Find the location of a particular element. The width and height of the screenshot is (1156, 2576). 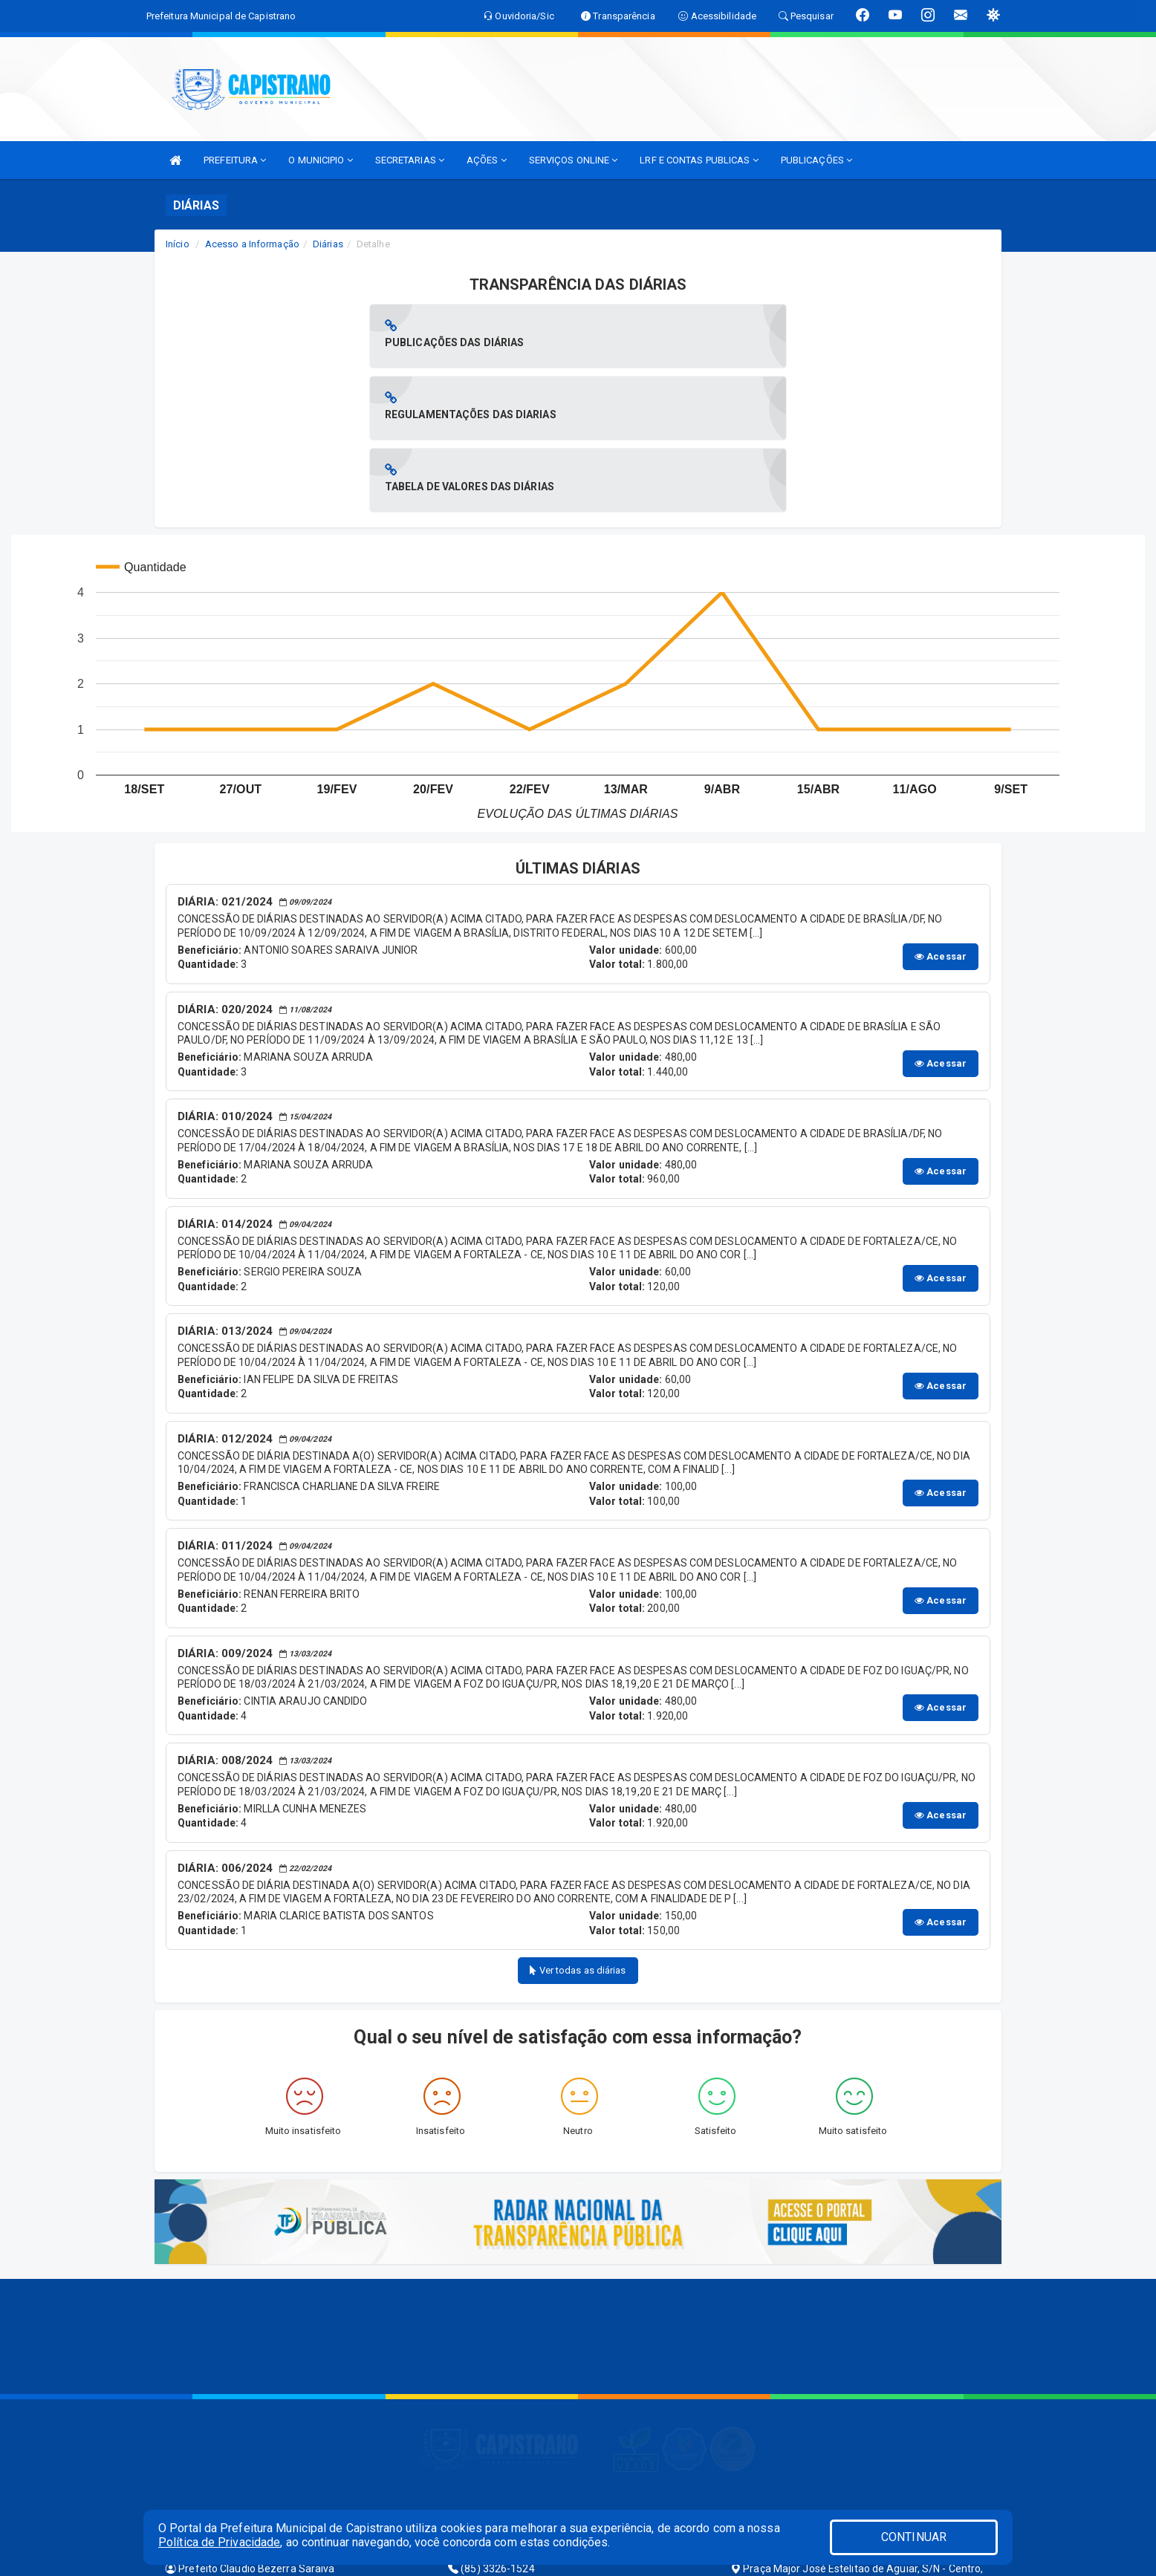

Ver todas as diárias is located at coordinates (578, 1826).